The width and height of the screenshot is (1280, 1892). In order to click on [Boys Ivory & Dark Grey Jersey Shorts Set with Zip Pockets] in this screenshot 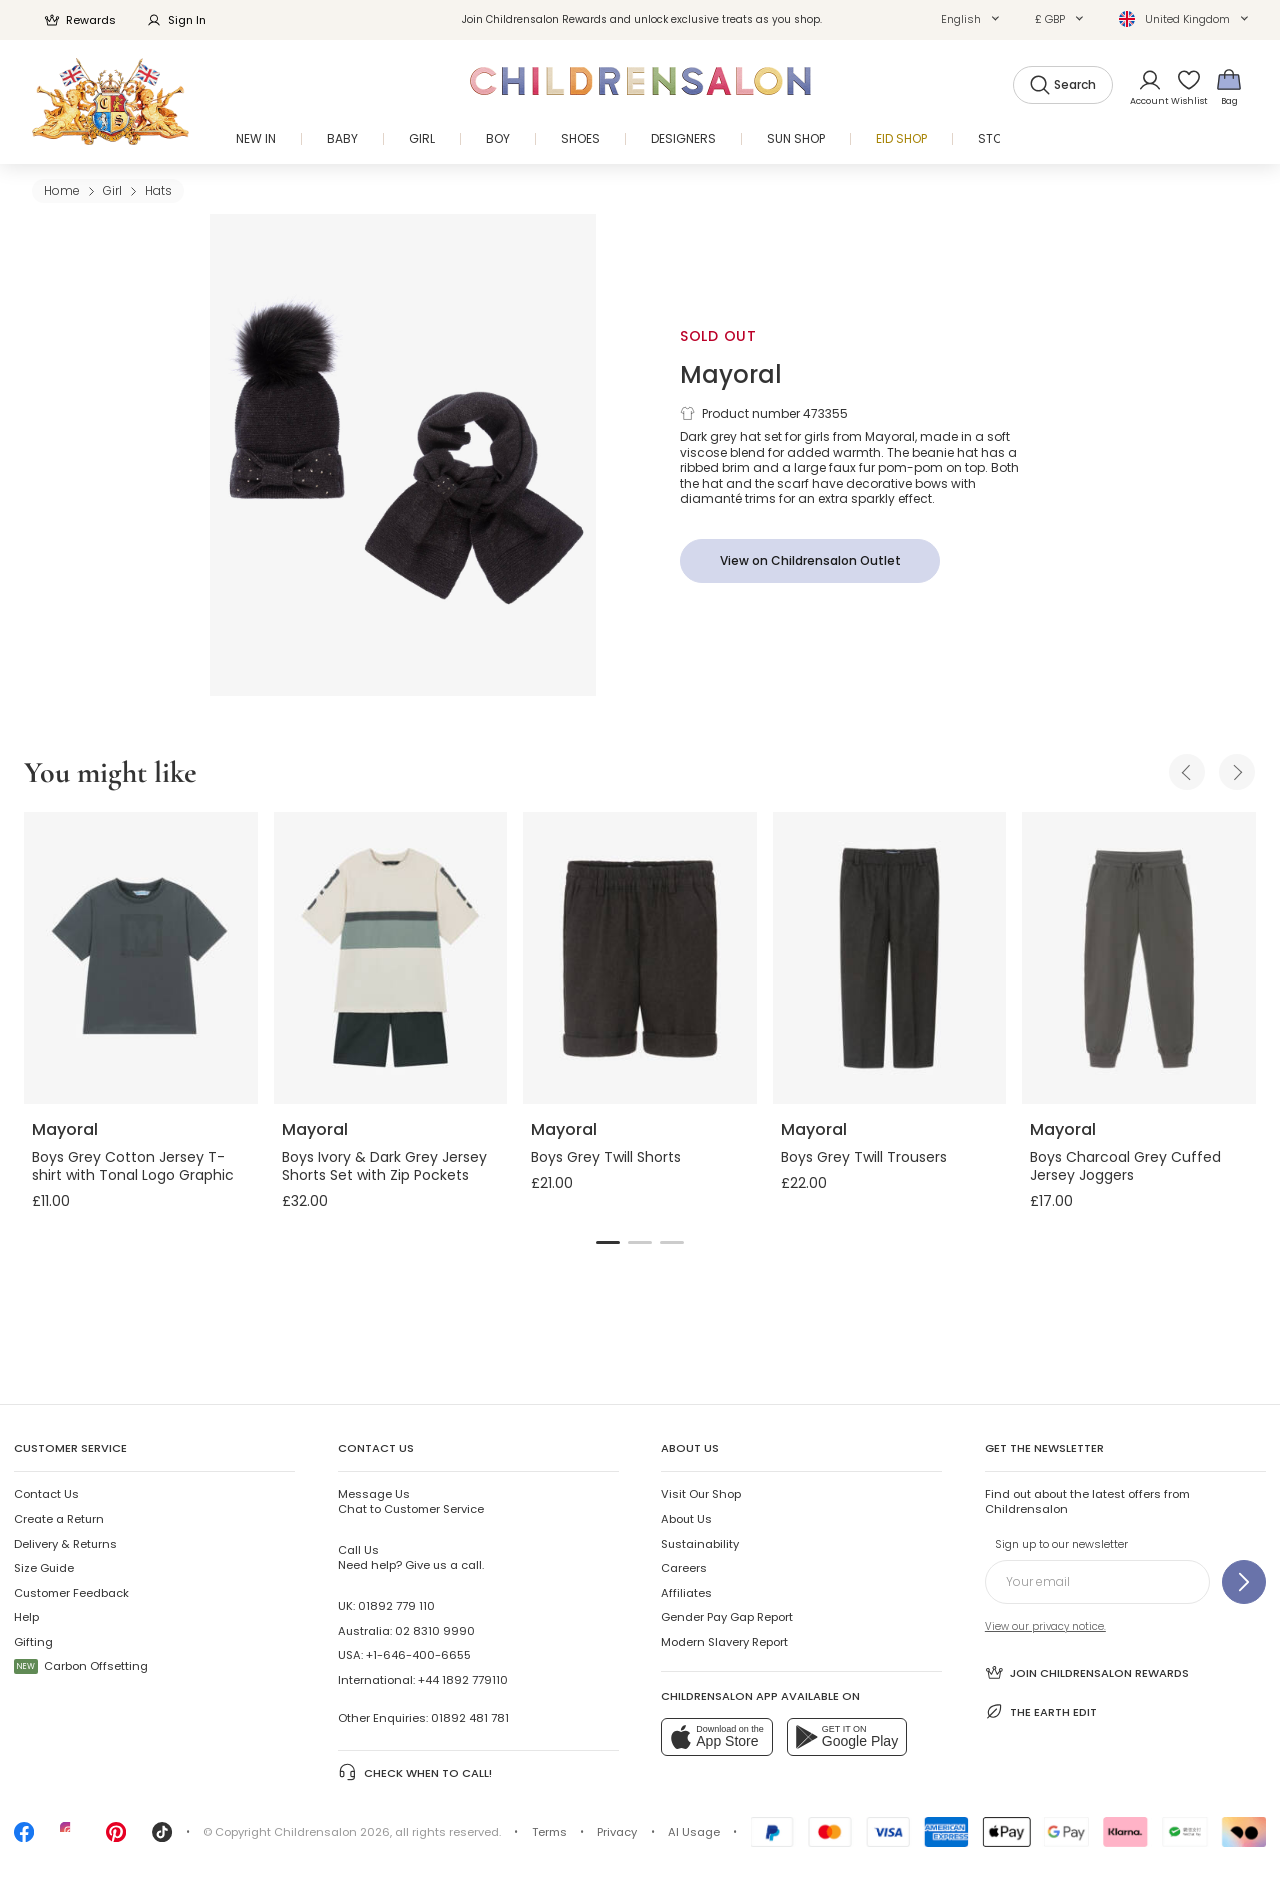, I will do `click(391, 958)`.